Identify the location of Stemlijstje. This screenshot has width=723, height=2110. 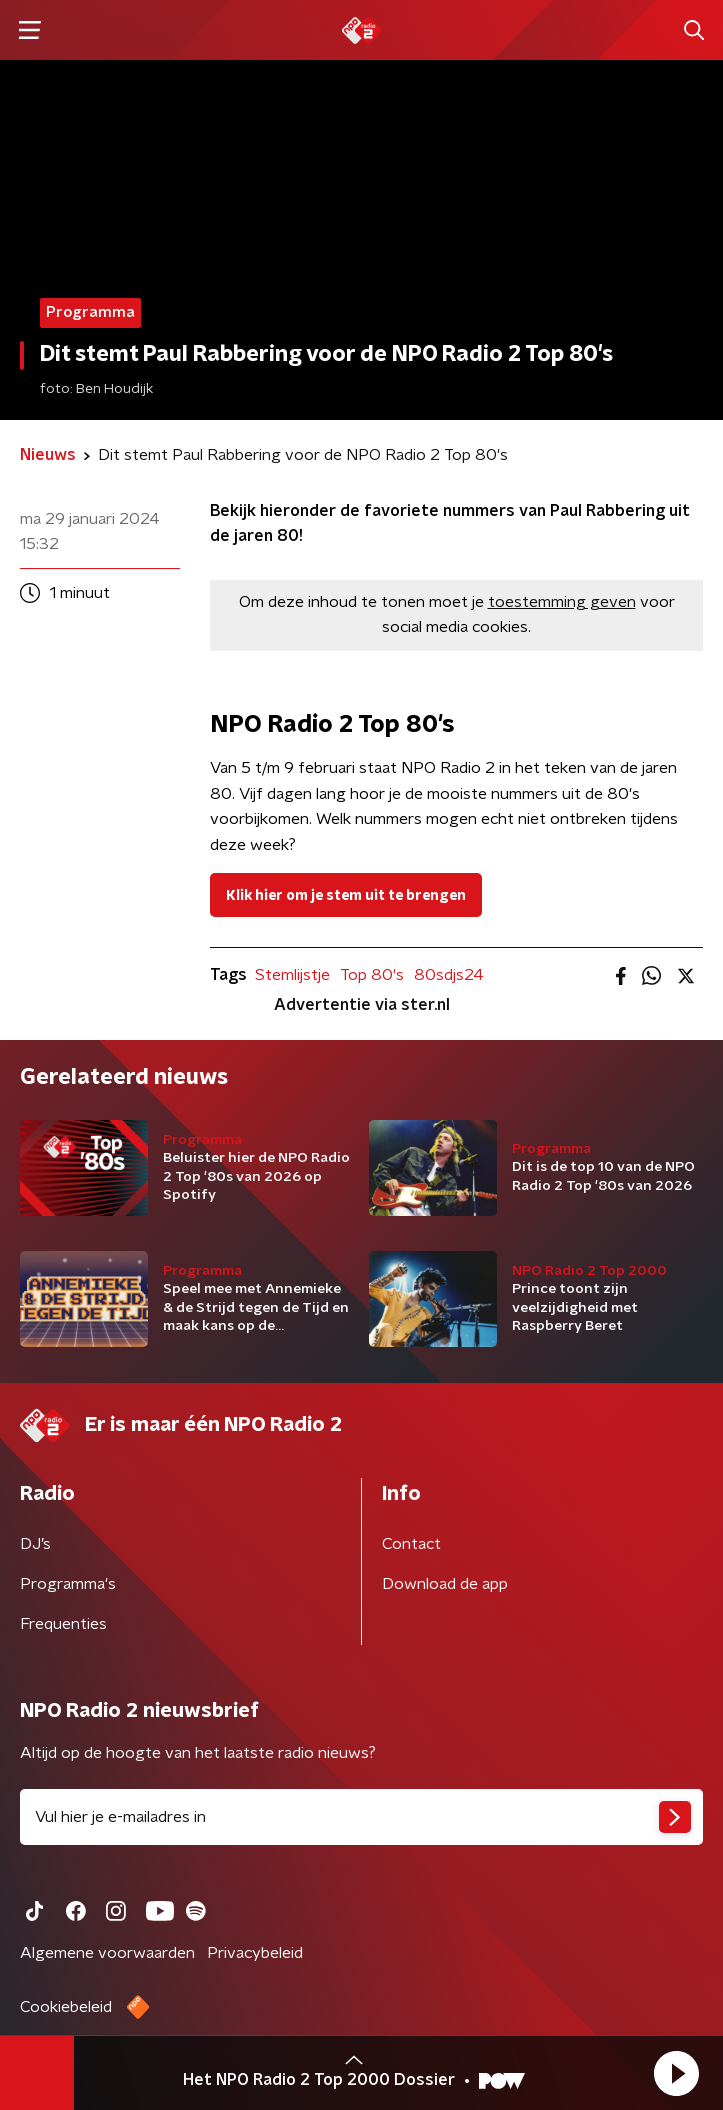
(292, 975).